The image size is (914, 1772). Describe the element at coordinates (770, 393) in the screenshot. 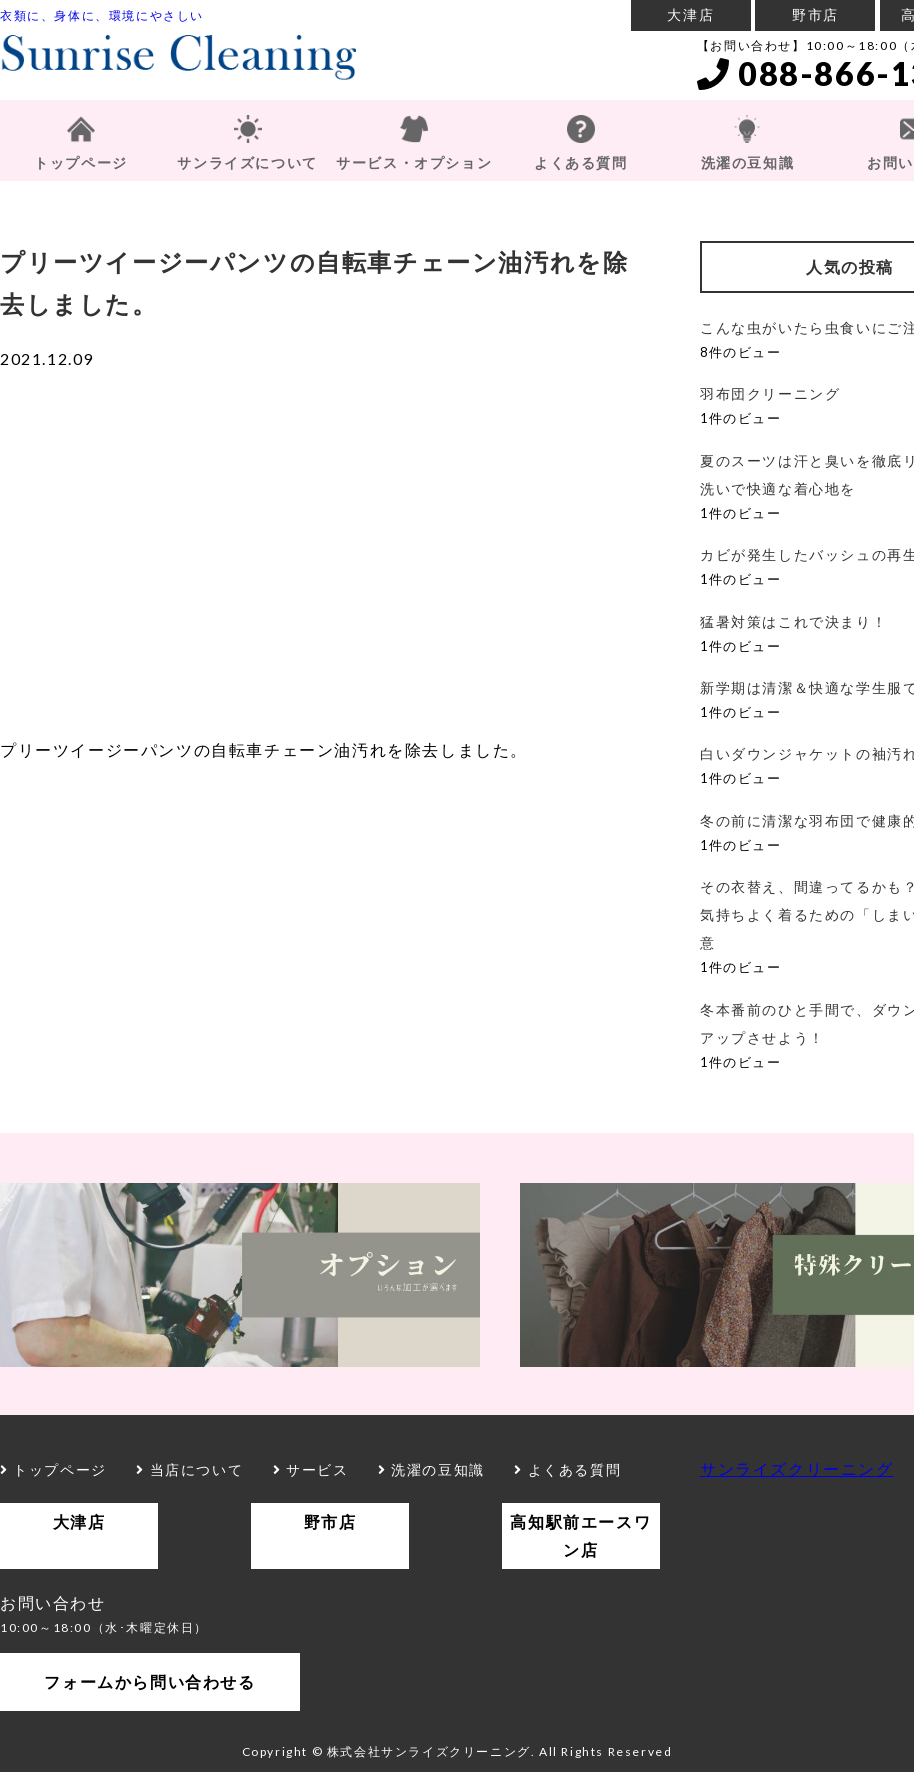

I see `羽布団クリーニング` at that location.